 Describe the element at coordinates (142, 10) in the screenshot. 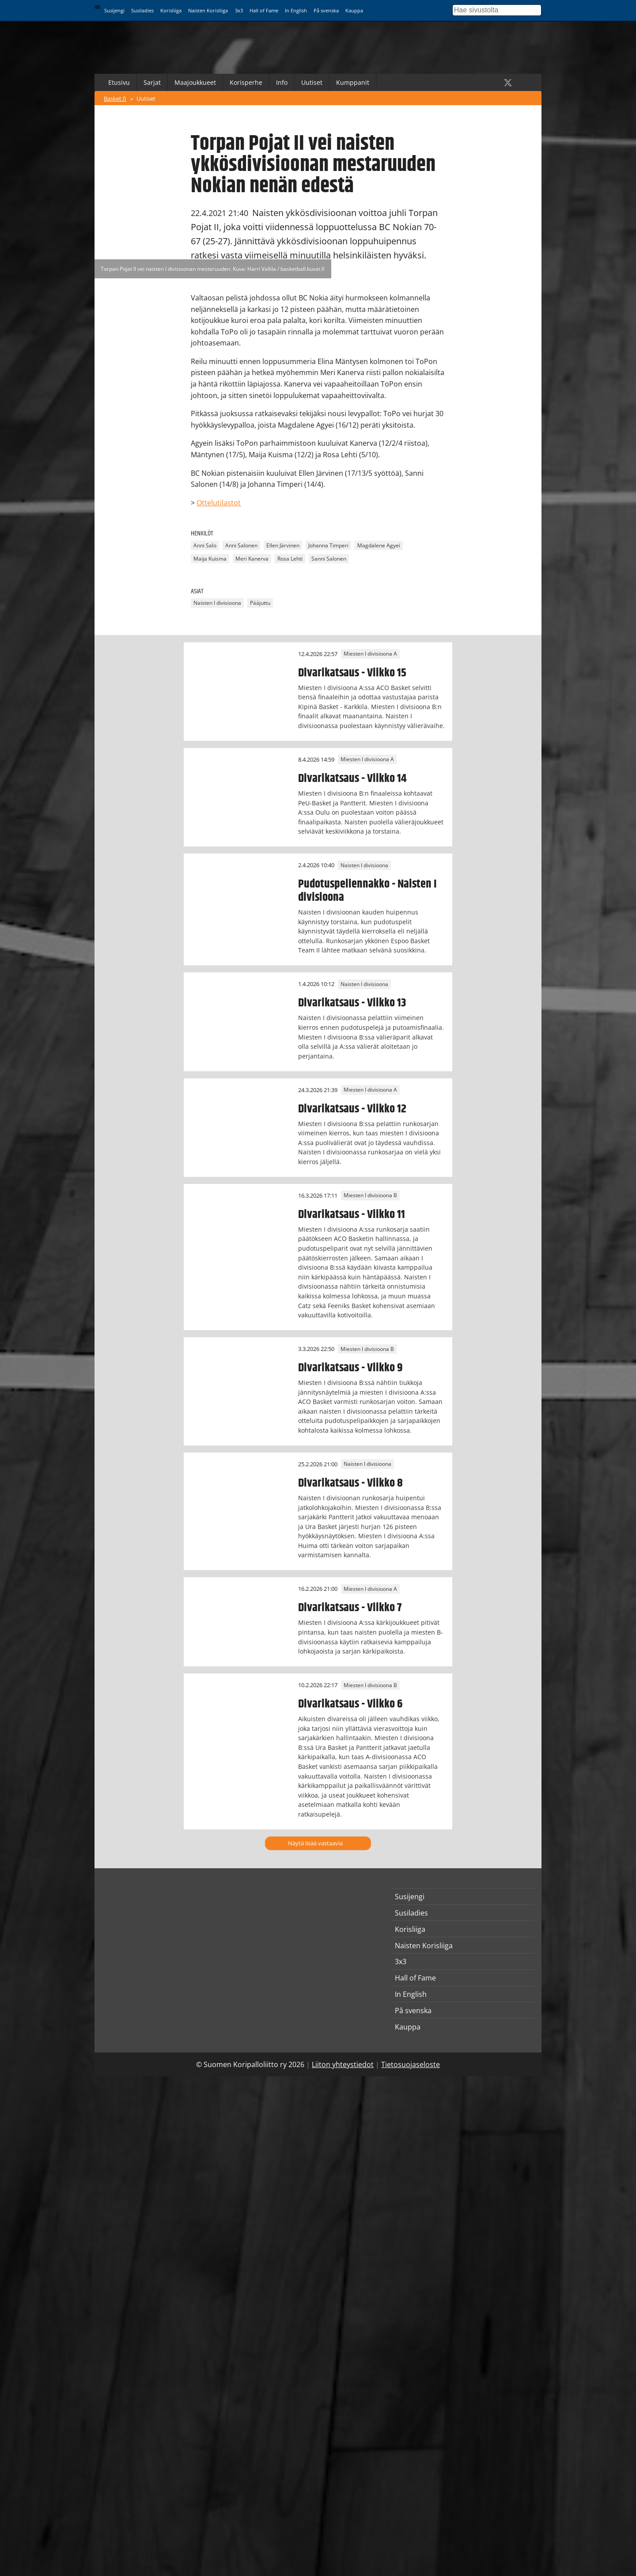

I see `Susiladies` at that location.